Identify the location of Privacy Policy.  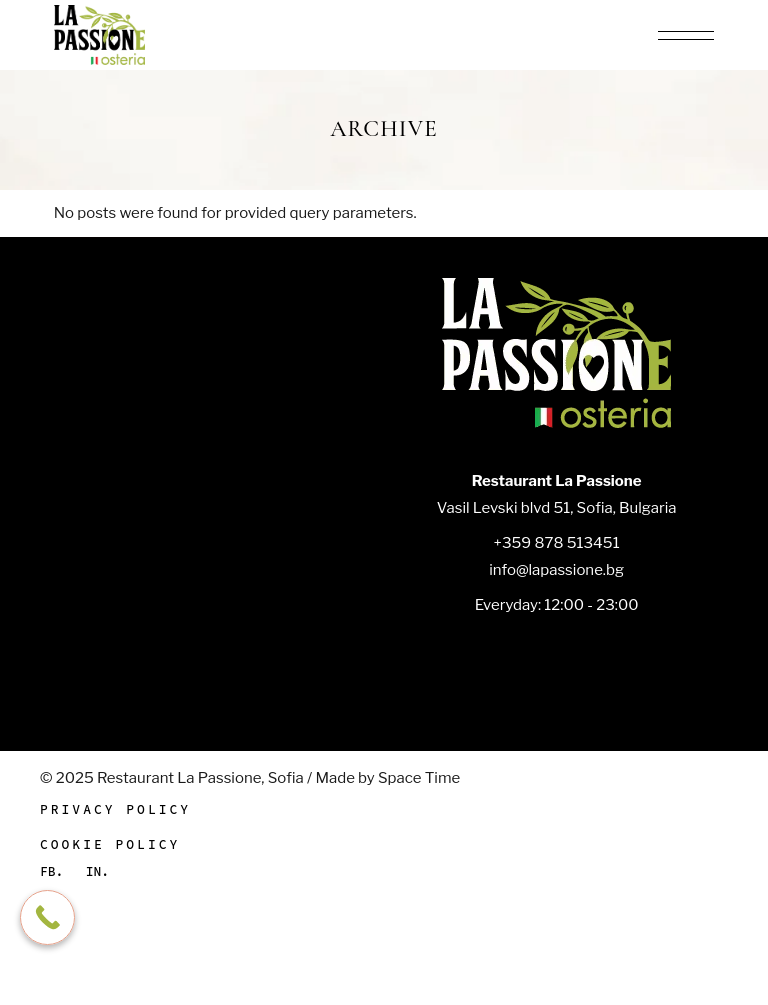
(115, 809).